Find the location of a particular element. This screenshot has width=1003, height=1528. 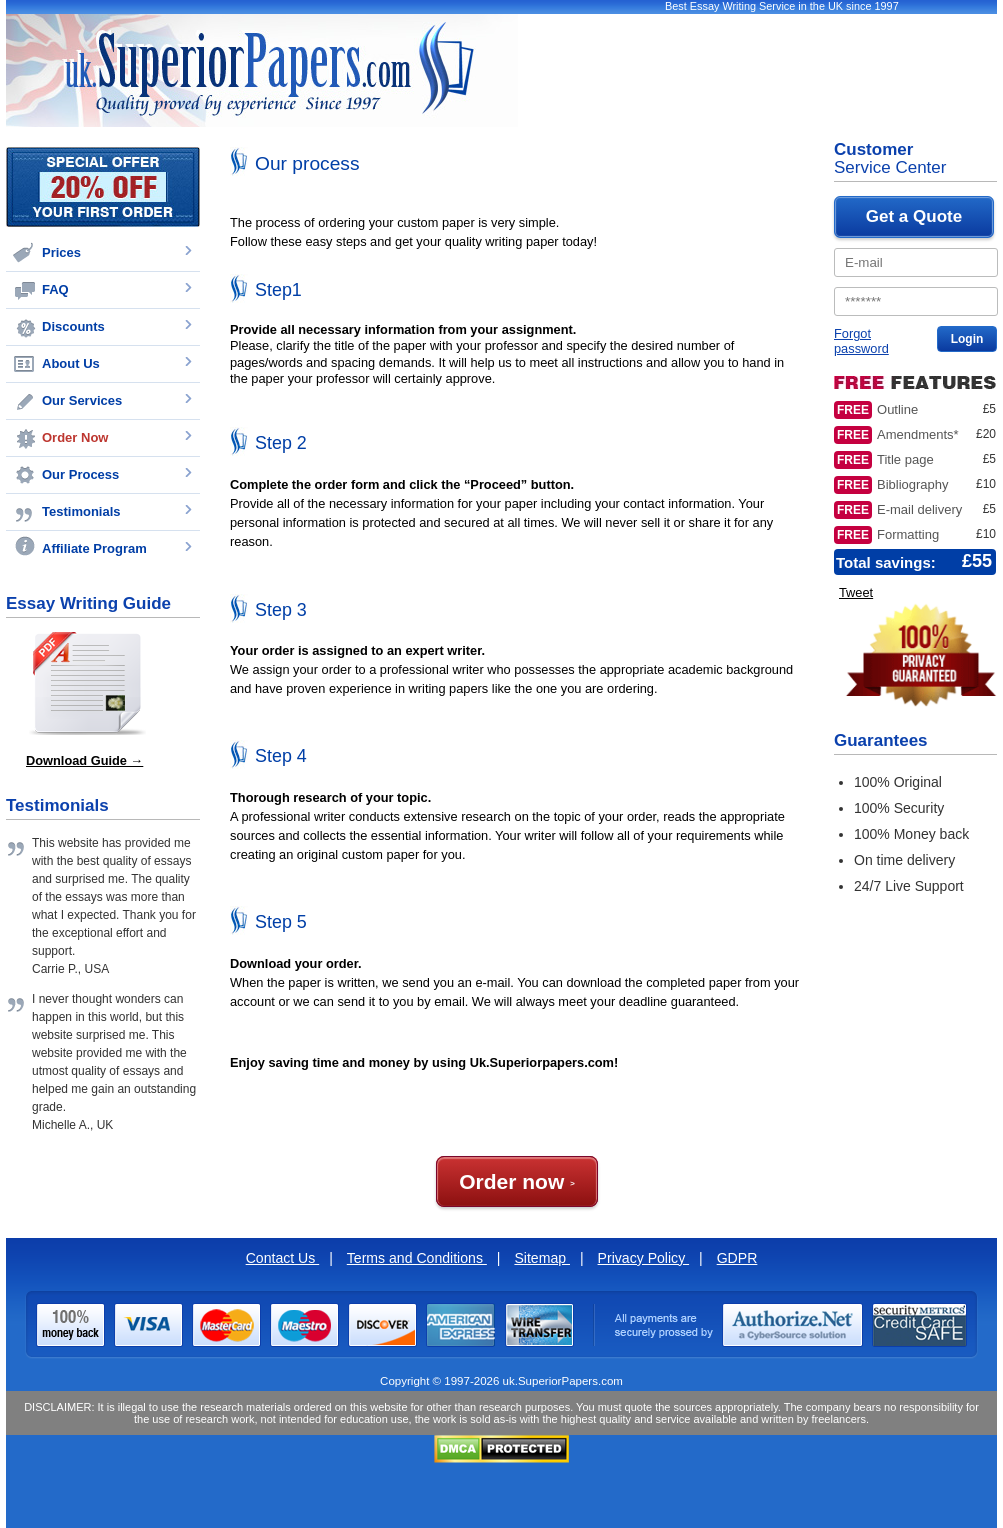

Prices is located at coordinates (61, 252).